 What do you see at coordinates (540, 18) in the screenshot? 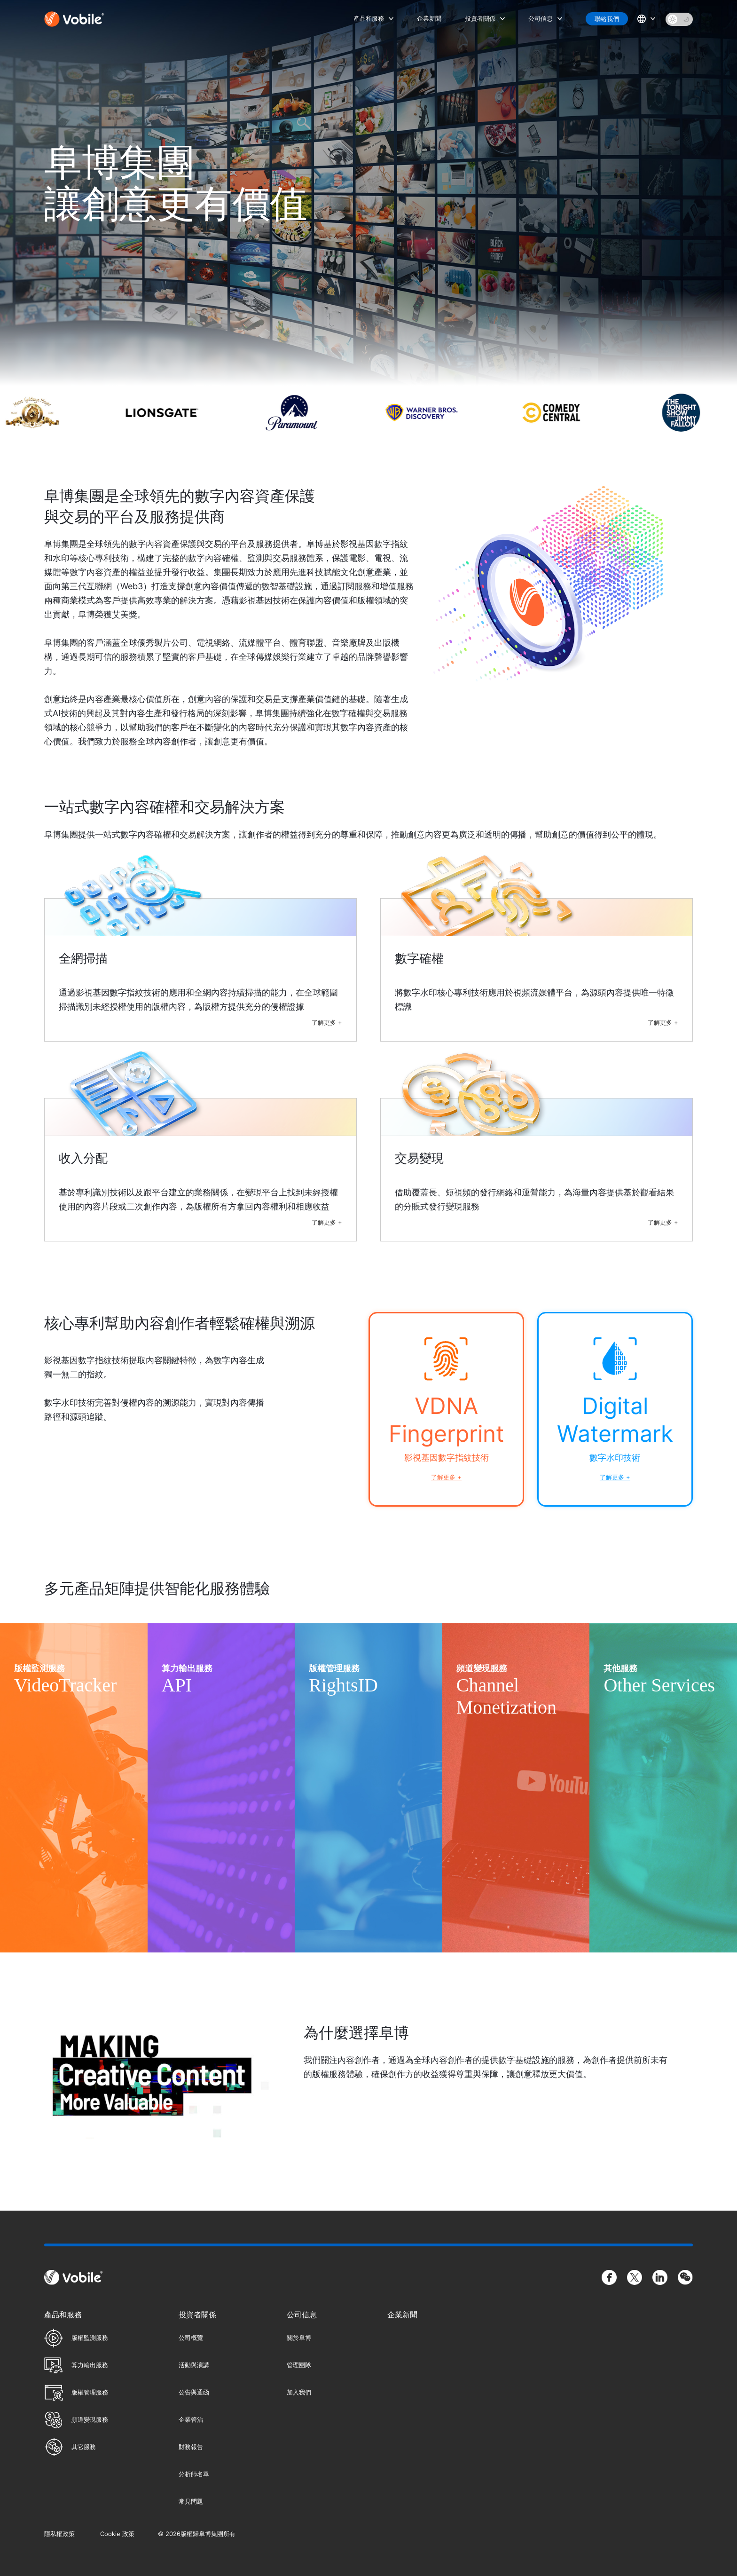
I see `公司信息` at bounding box center [540, 18].